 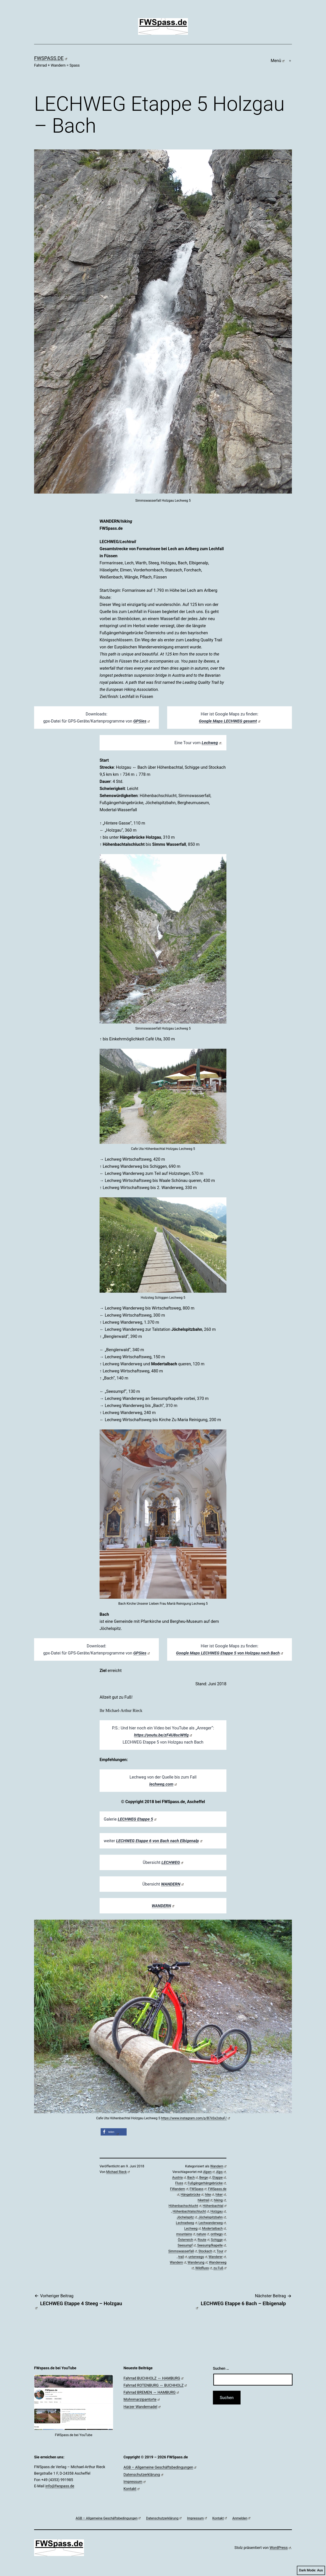 I want to click on hike, so click(x=209, y=2195).